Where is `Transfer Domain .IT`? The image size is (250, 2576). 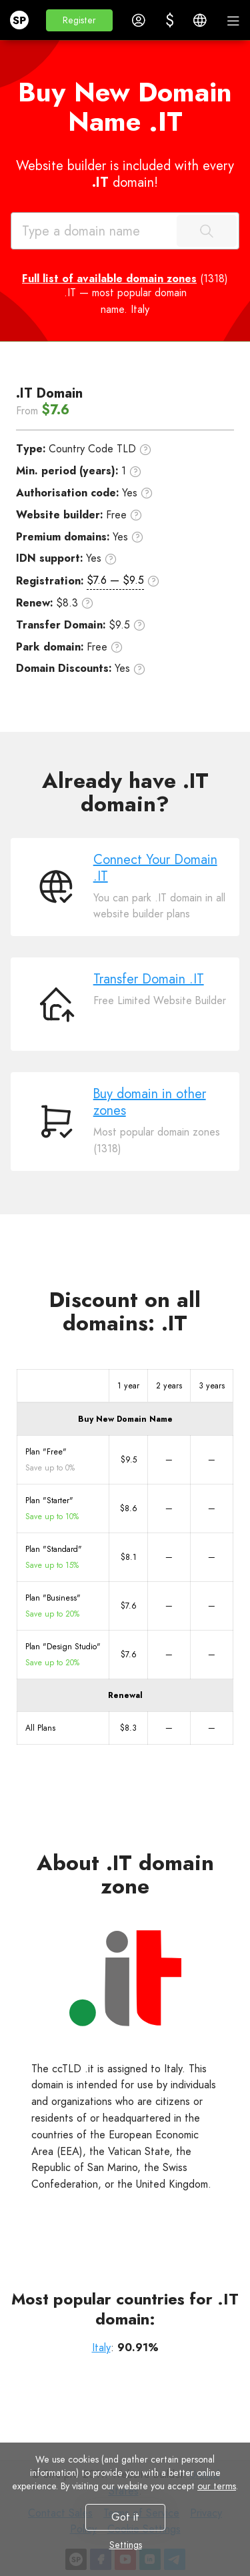
Transfer Domain .IT is located at coordinates (148, 979).